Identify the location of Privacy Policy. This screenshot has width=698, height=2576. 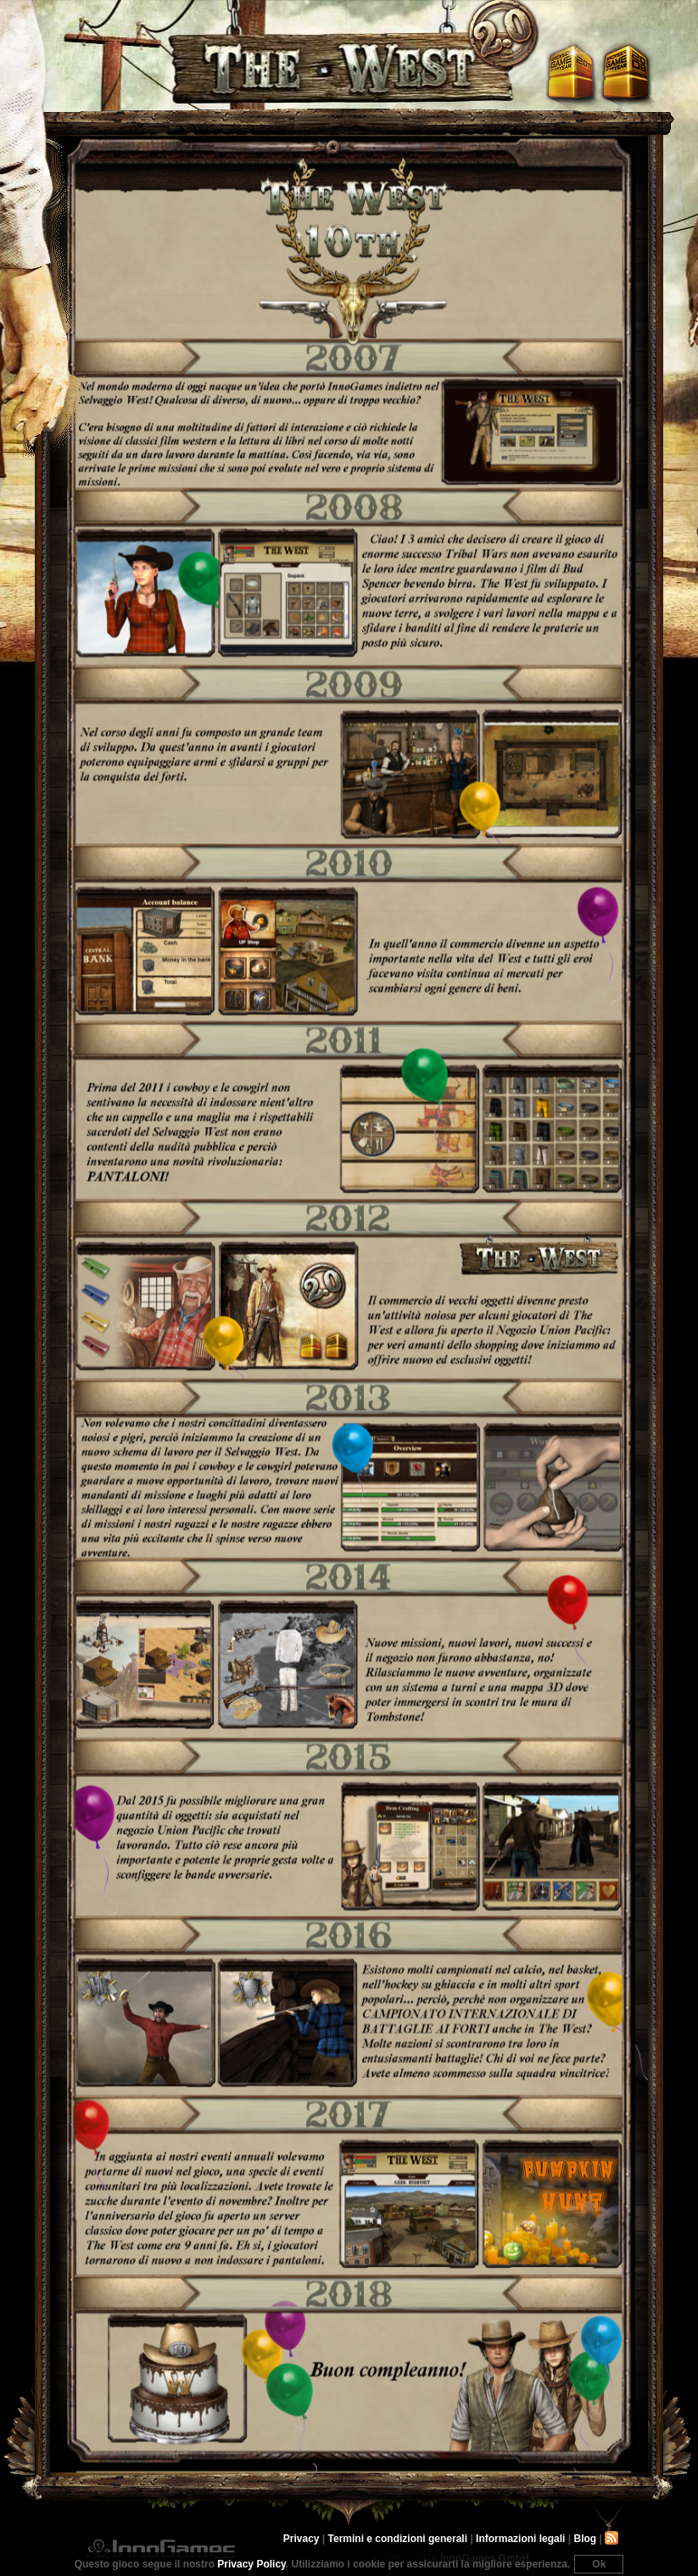
(251, 2564).